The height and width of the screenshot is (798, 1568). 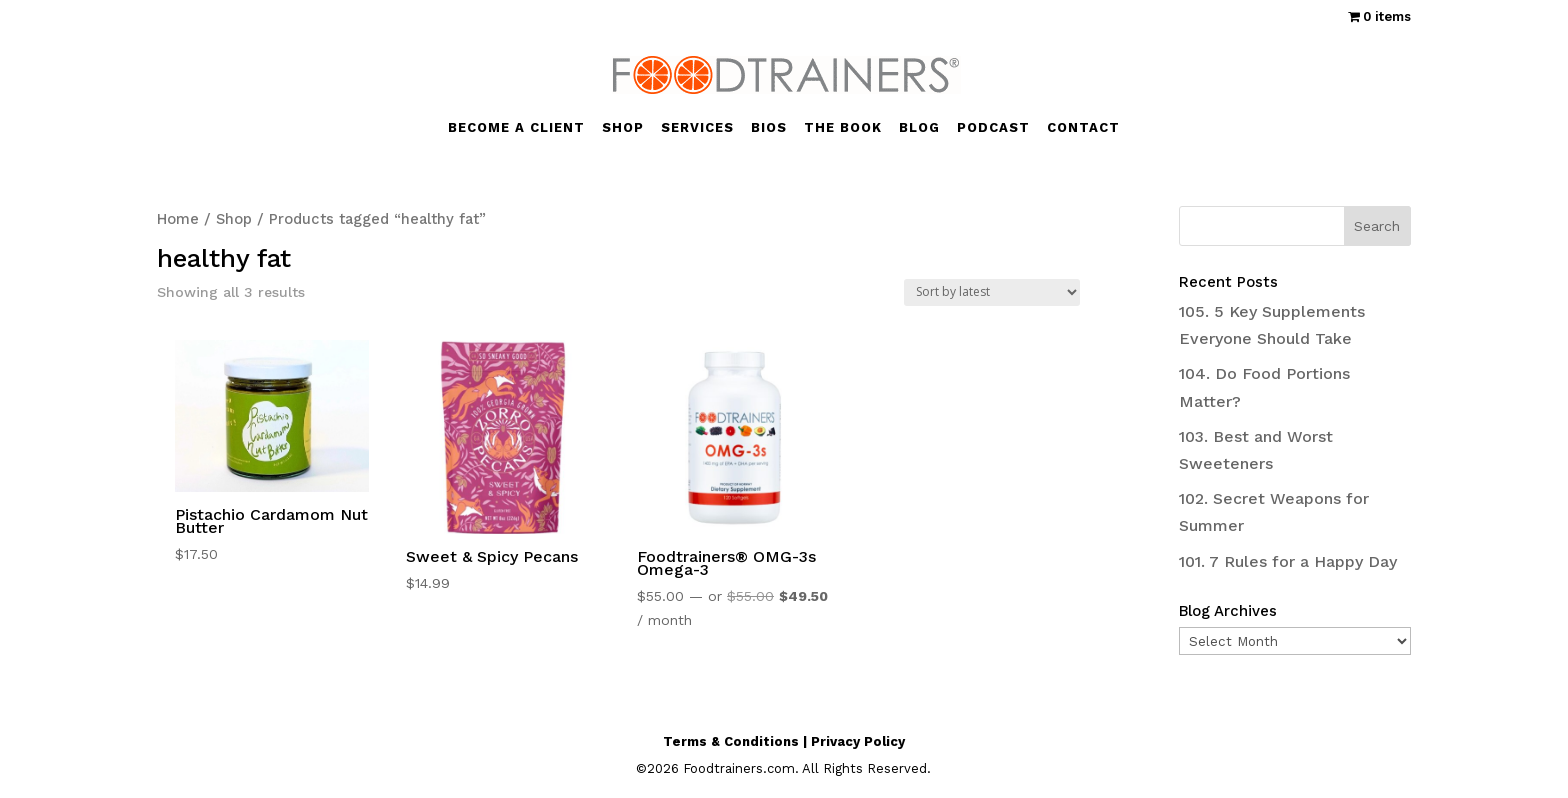 I want to click on SHOP, so click(x=623, y=128).